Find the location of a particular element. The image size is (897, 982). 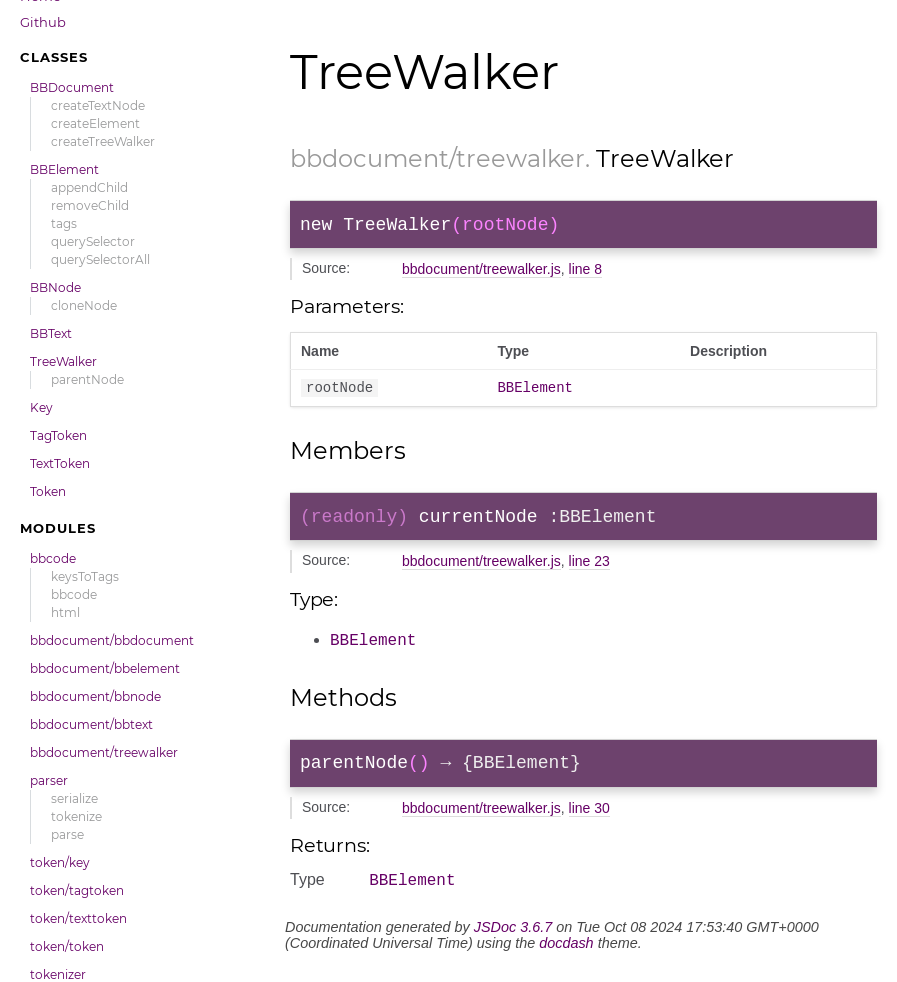

line 23 is located at coordinates (589, 572).